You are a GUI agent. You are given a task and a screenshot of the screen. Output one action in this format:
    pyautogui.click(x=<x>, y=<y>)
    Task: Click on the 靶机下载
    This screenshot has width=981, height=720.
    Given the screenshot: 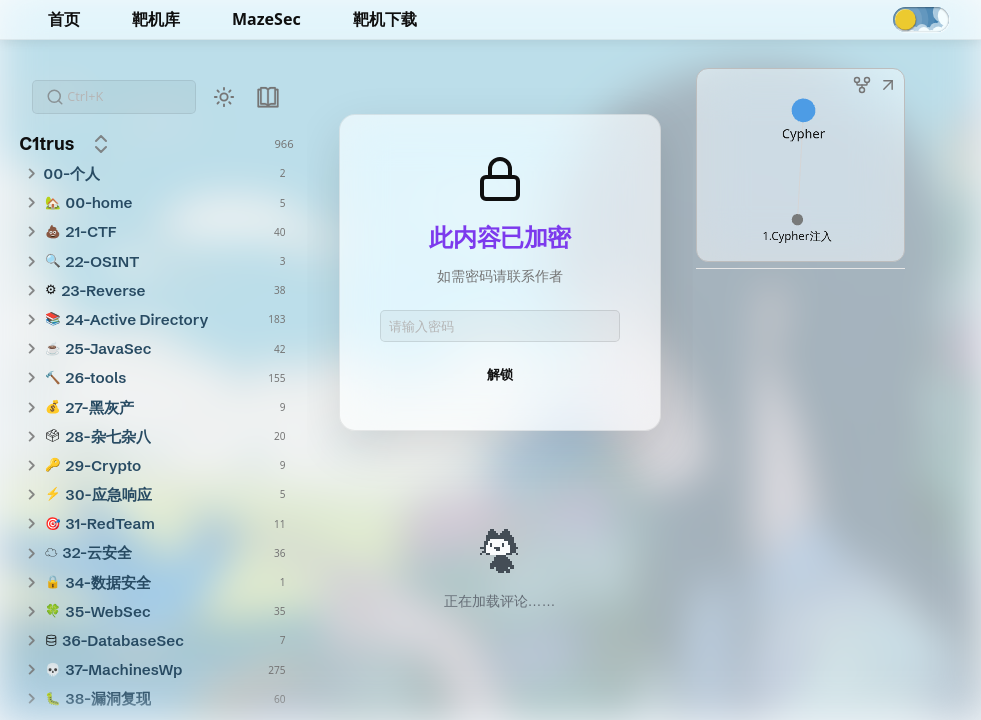 What is the action you would take?
    pyautogui.click(x=385, y=19)
    